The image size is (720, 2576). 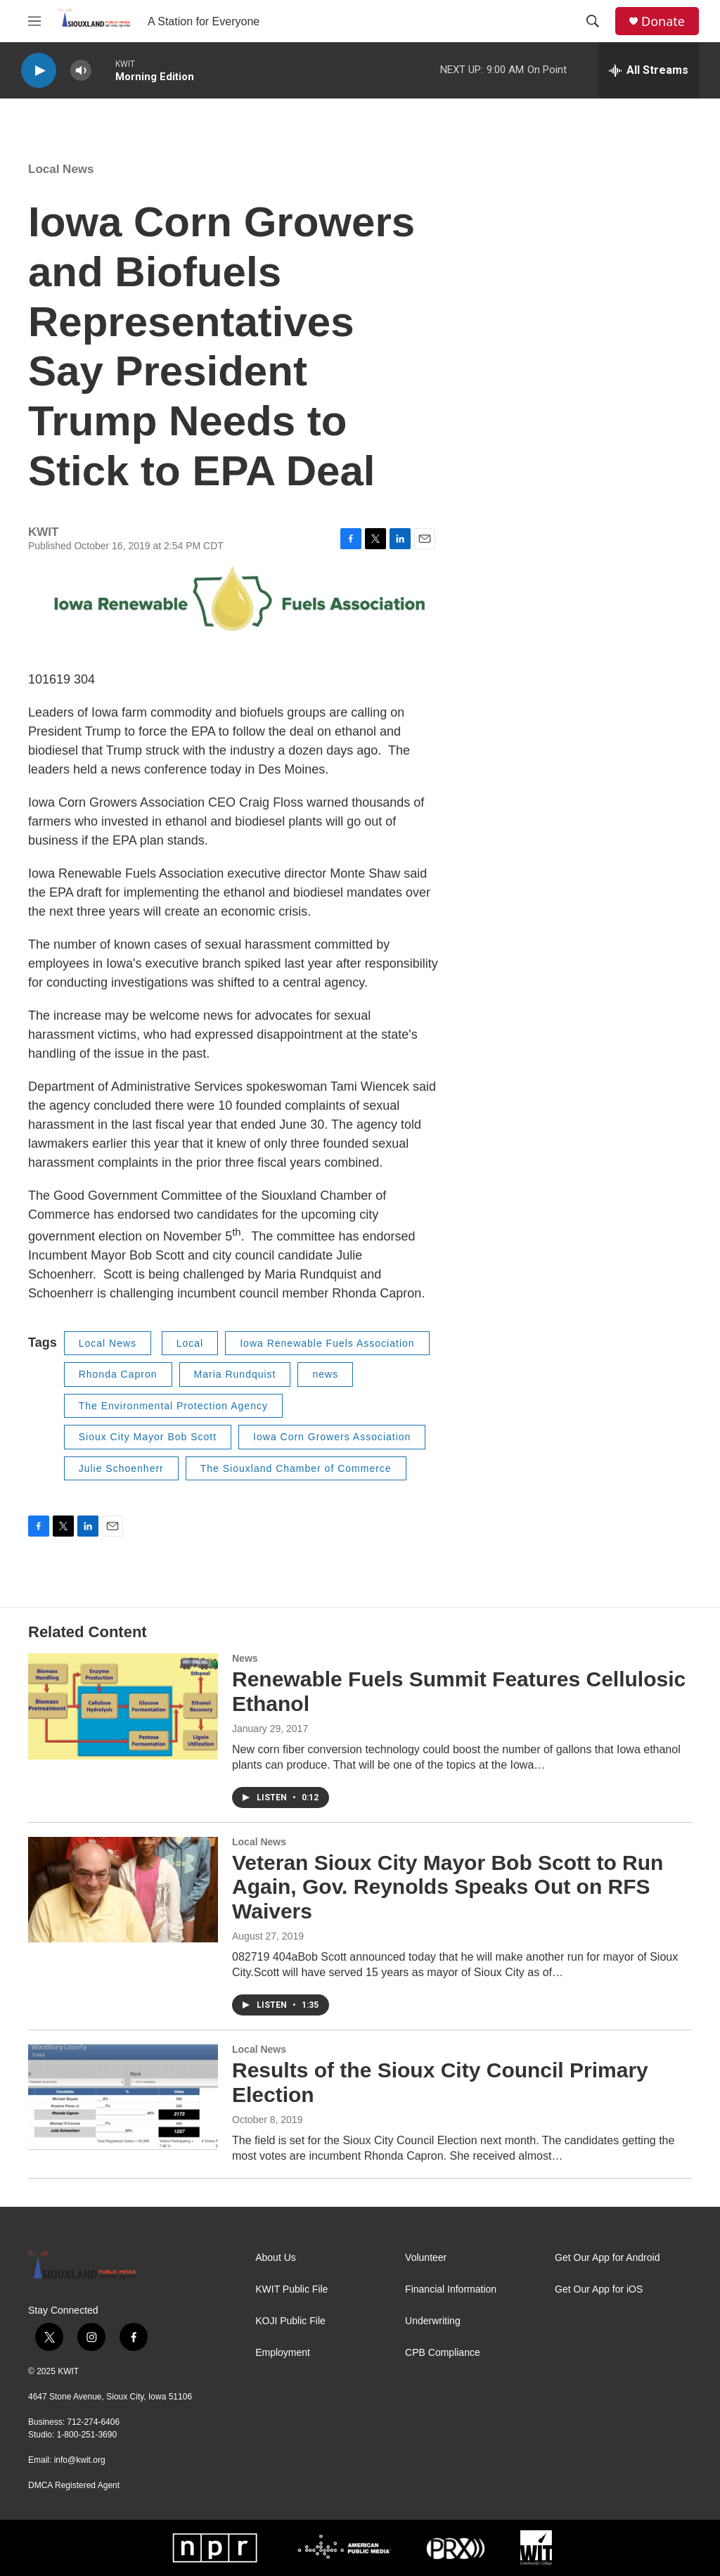 I want to click on The Siouxland Chamber of Commerce, so click(x=296, y=1468).